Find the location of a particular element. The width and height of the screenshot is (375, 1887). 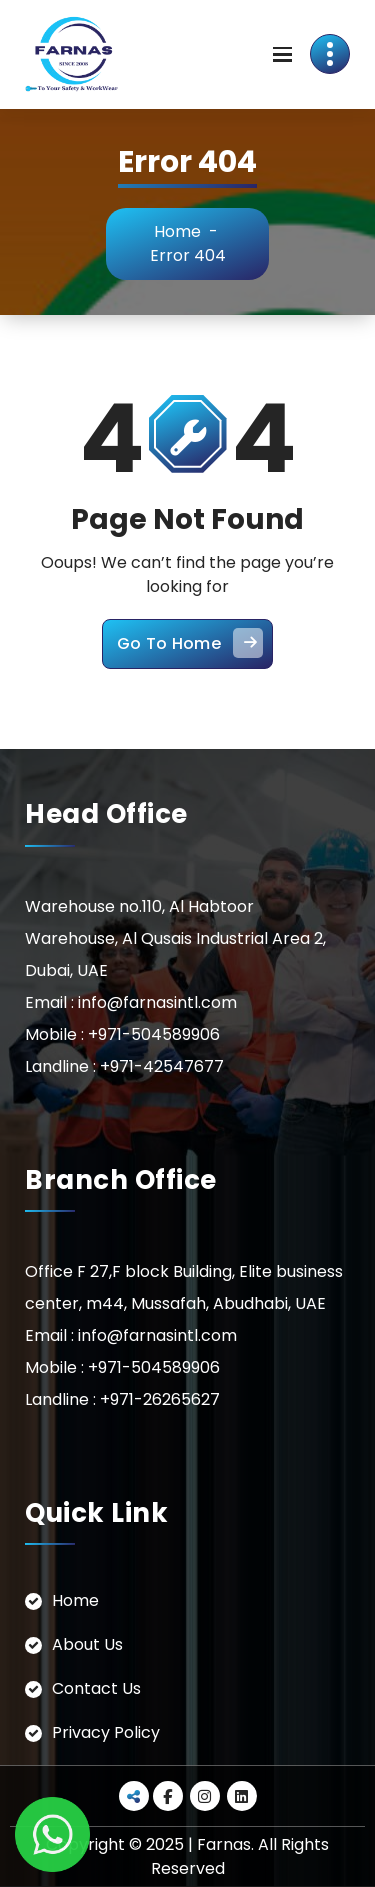

Go To Home is located at coordinates (190, 643).